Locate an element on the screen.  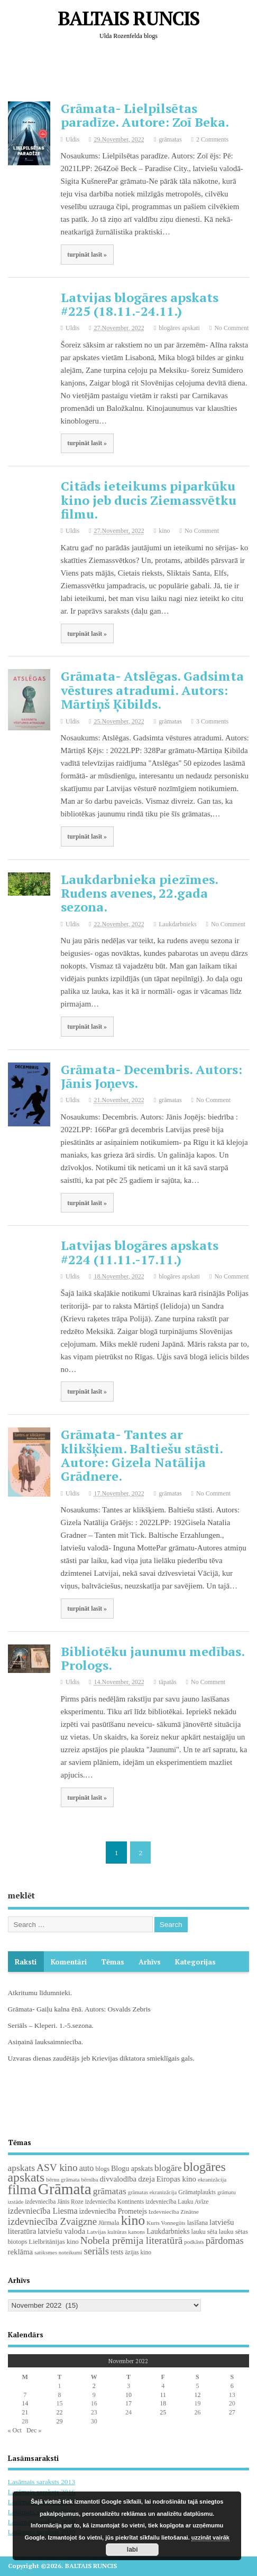
11 [Posts published on November 11, 2022] is located at coordinates (163, 2395).